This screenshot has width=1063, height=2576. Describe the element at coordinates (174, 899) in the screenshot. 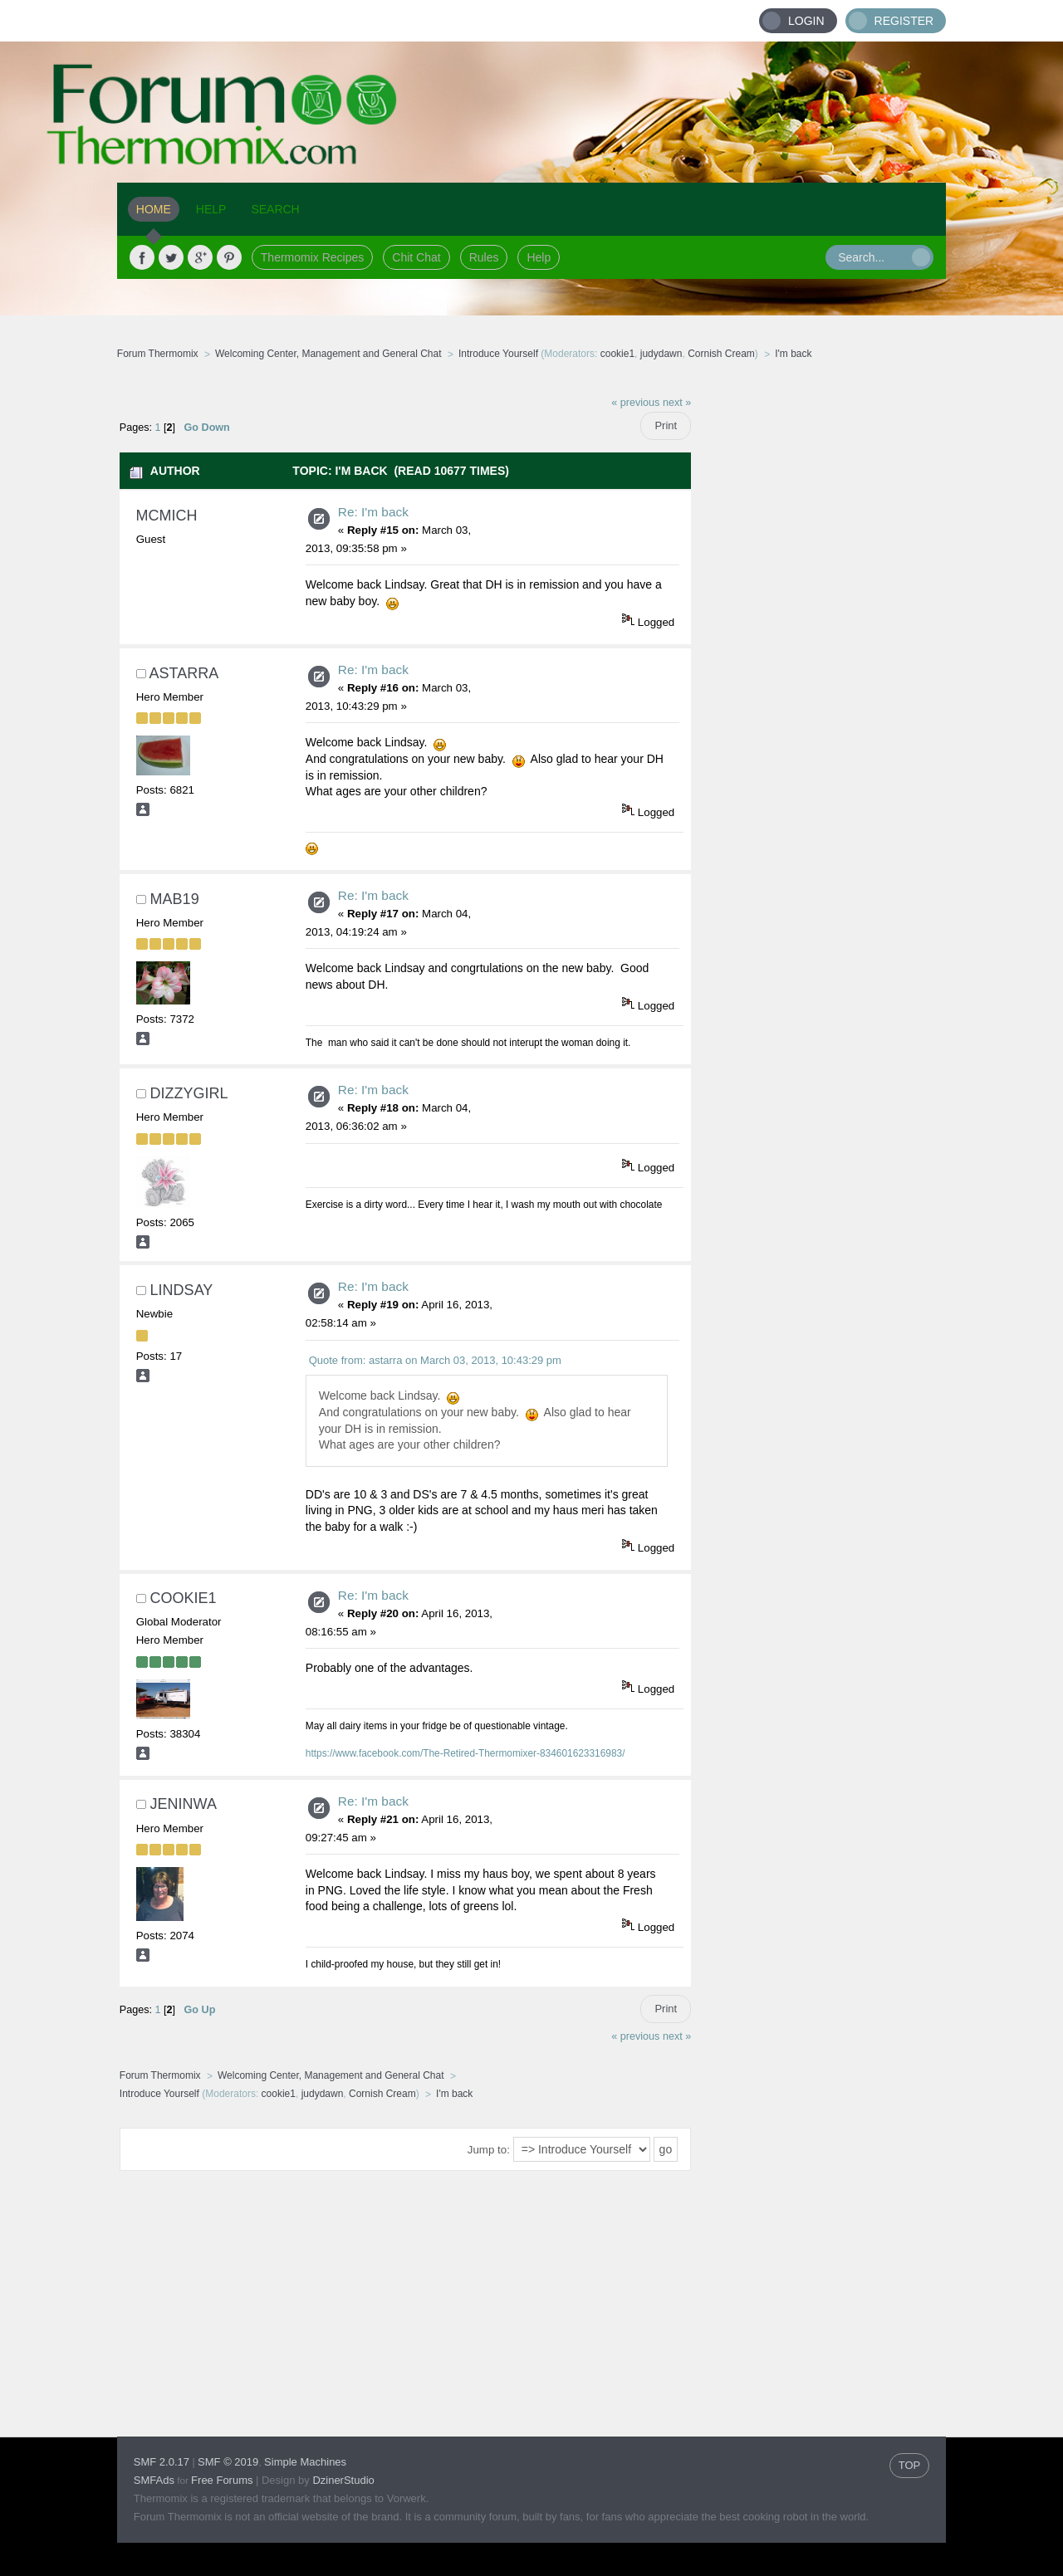

I see `mab19` at that location.